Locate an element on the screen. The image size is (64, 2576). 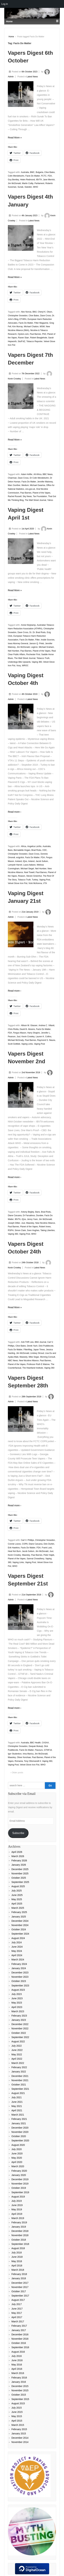
Igor Studenkov is located at coordinates (15, 1754).